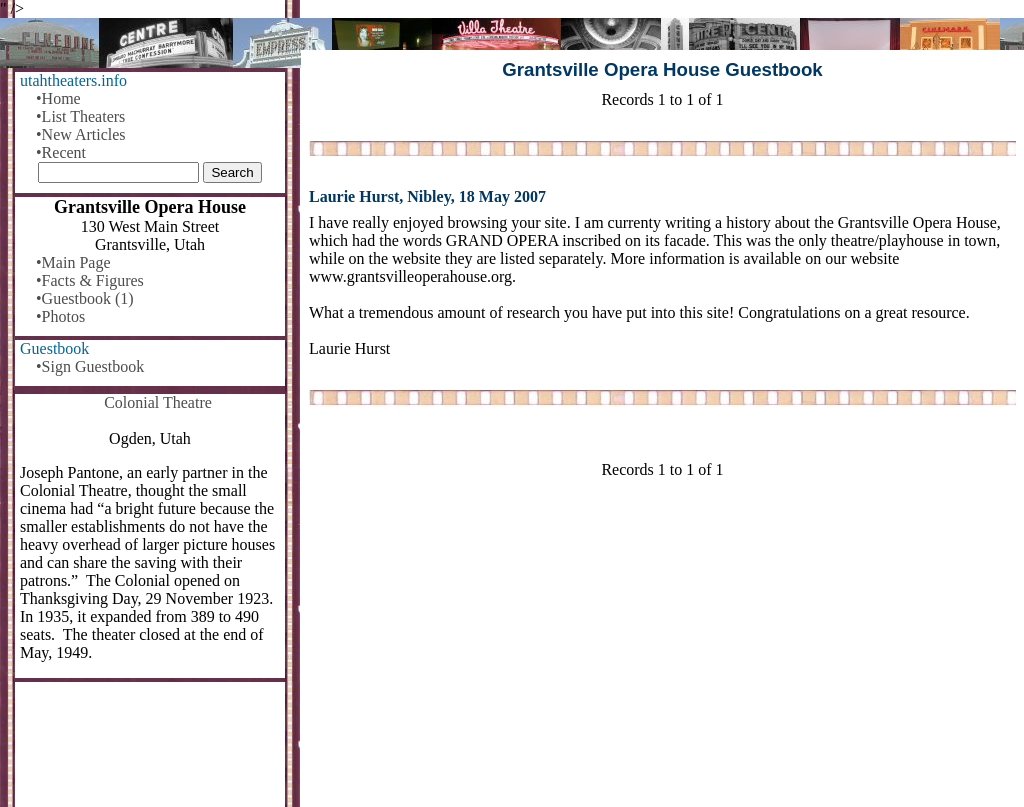  I want to click on •Sign Guestbook, so click(90, 366).